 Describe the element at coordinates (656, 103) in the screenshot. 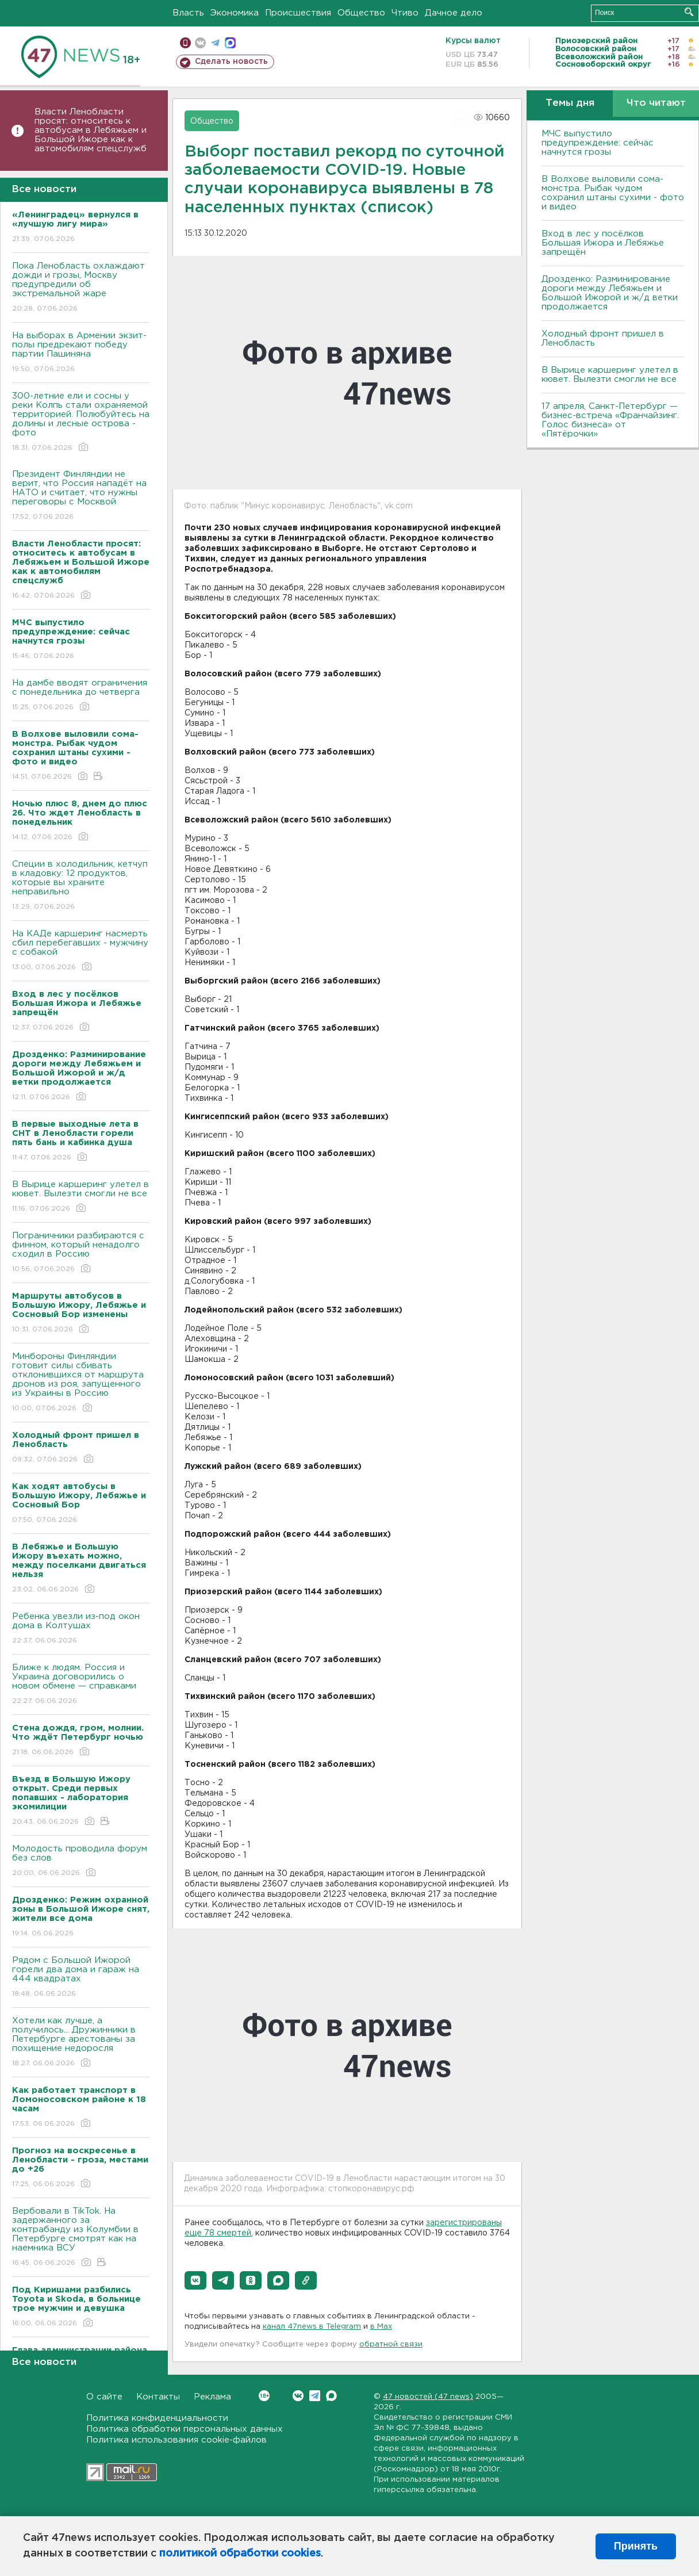

I see `Что читают` at that location.